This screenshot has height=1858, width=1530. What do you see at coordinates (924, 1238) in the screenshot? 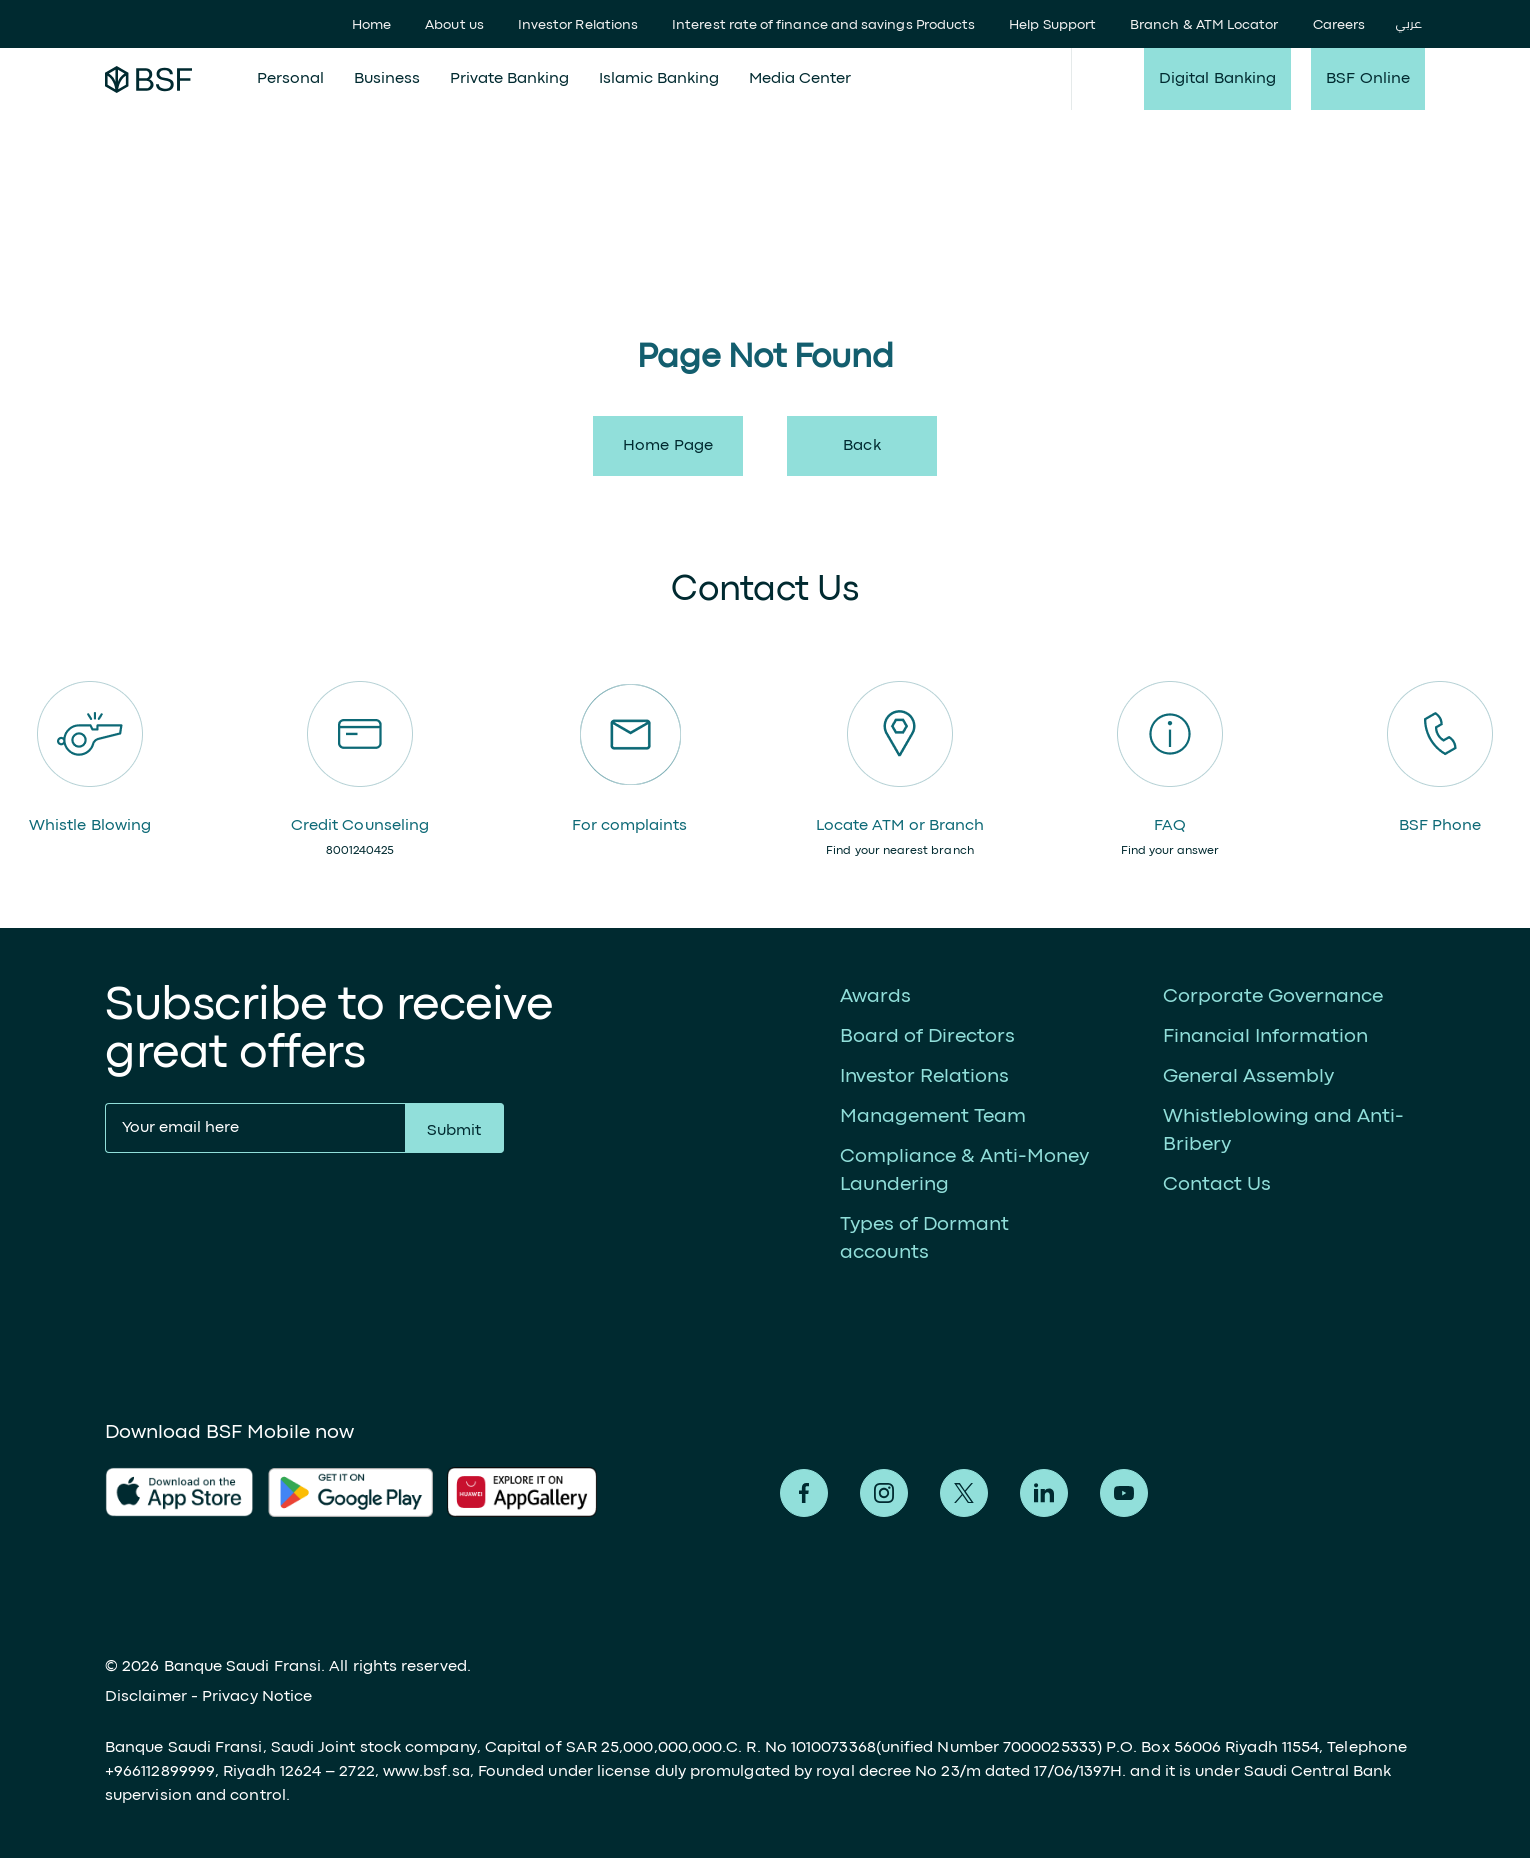
I see `Types of Dormant accounts` at bounding box center [924, 1238].